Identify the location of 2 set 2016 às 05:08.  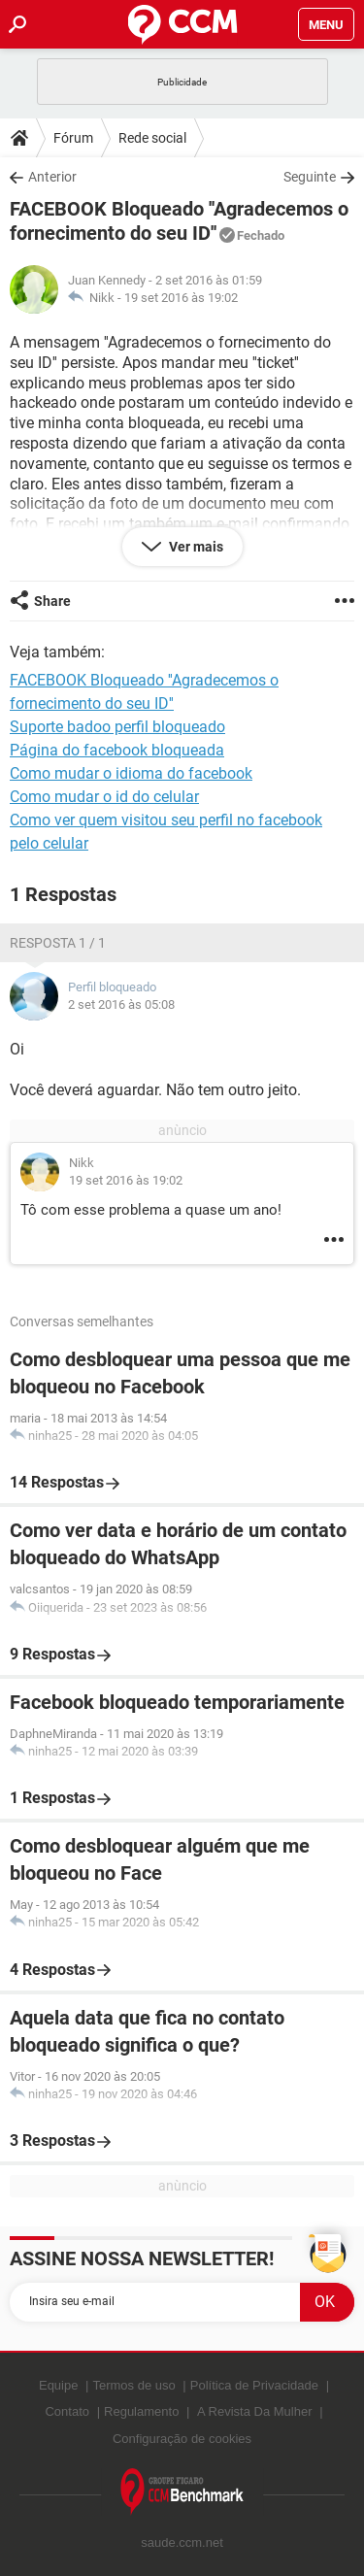
(121, 1004).